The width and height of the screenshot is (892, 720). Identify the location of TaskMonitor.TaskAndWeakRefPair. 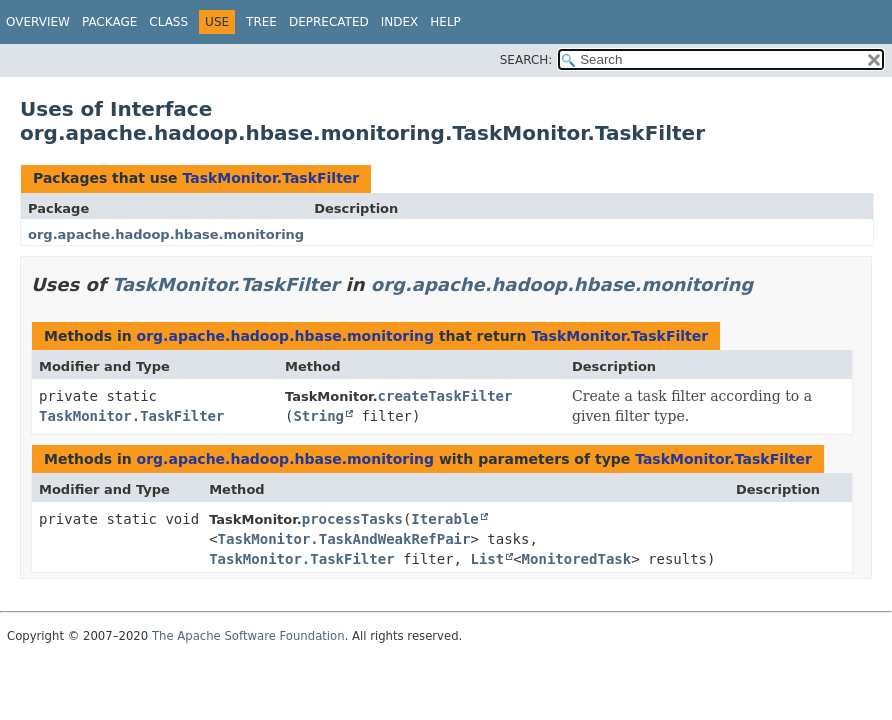
(344, 539).